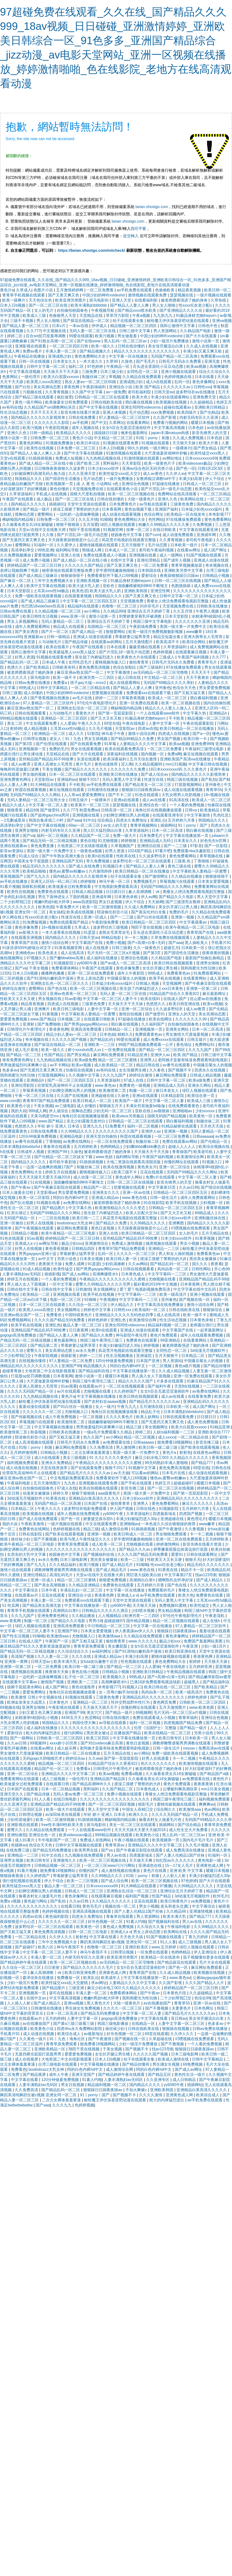 This screenshot has width=232, height=2576. I want to click on av免费观看在线, so click(117, 1442).